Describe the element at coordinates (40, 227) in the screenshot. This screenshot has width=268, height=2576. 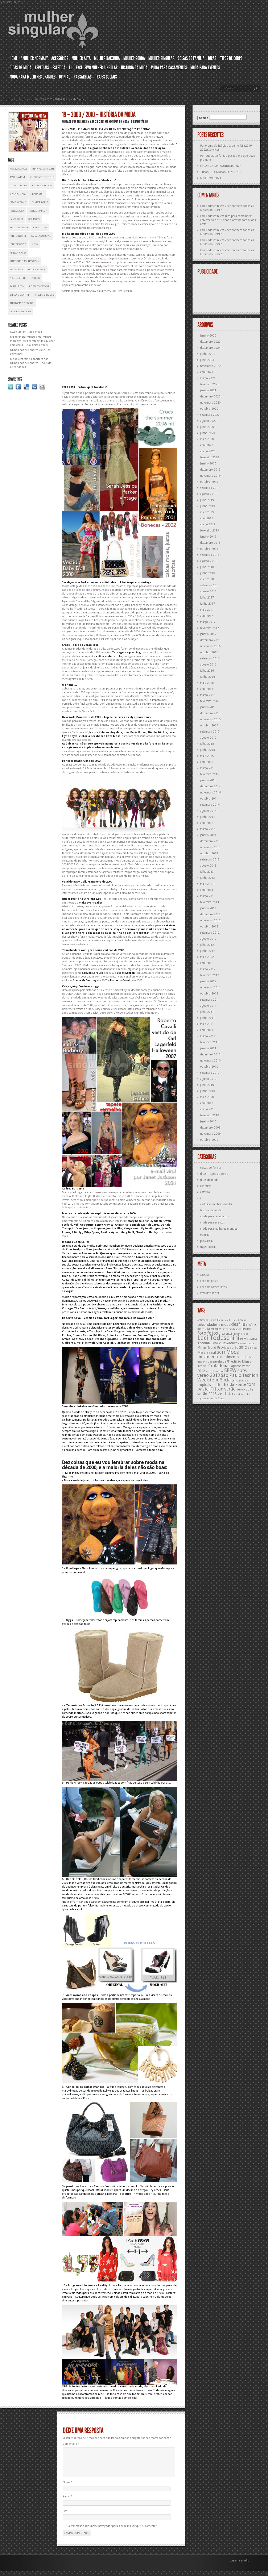
I see `Knock-offs` at that location.